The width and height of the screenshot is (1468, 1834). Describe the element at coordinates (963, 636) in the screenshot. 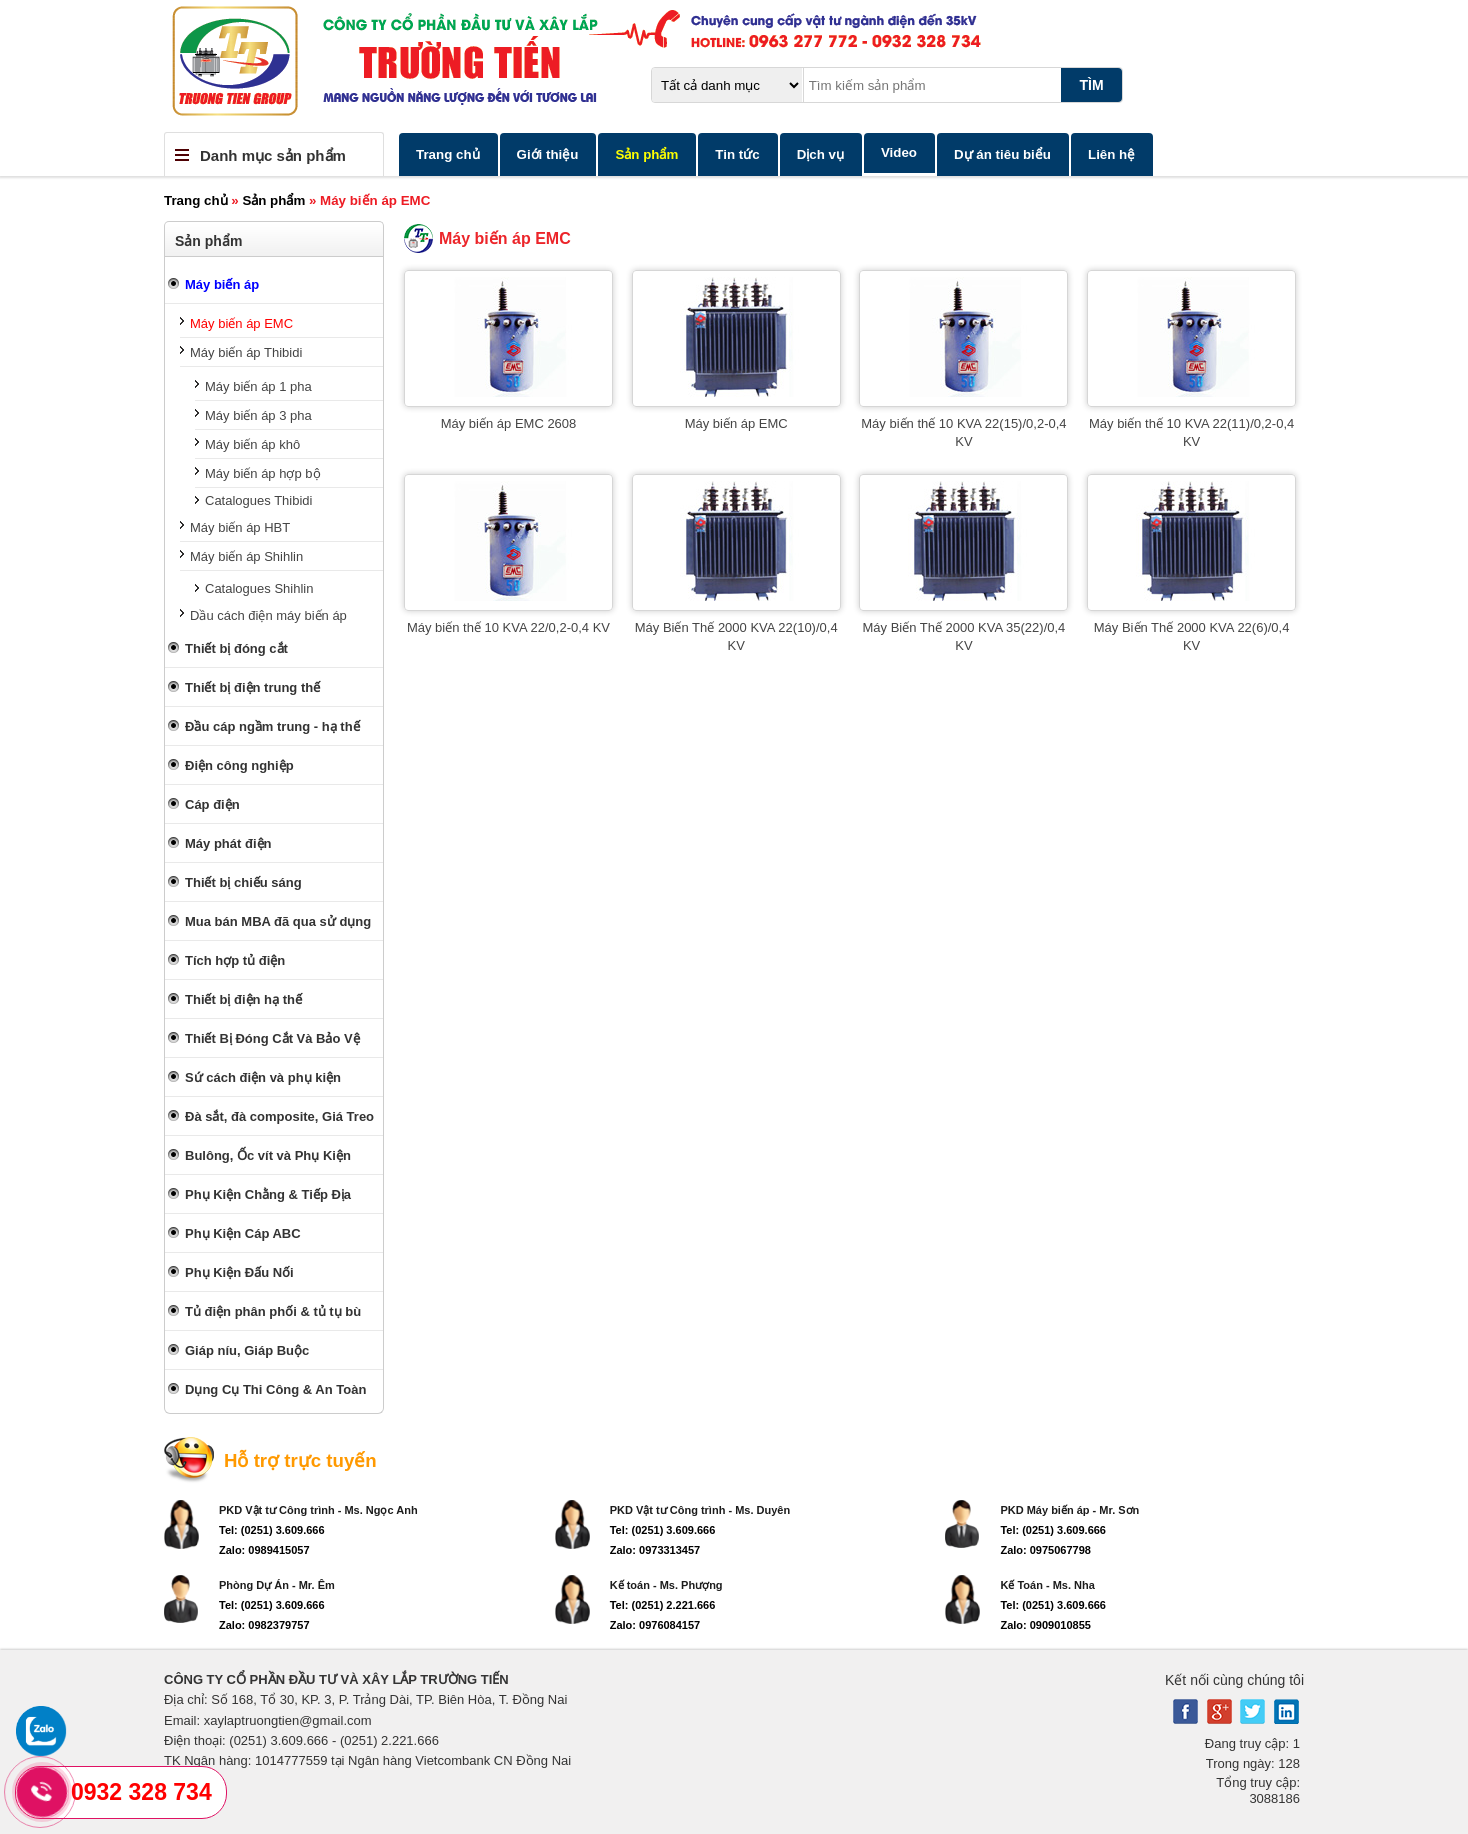

I see `Máy Biến Thế 2000 KVA 35(22)/0,4 KV` at that location.